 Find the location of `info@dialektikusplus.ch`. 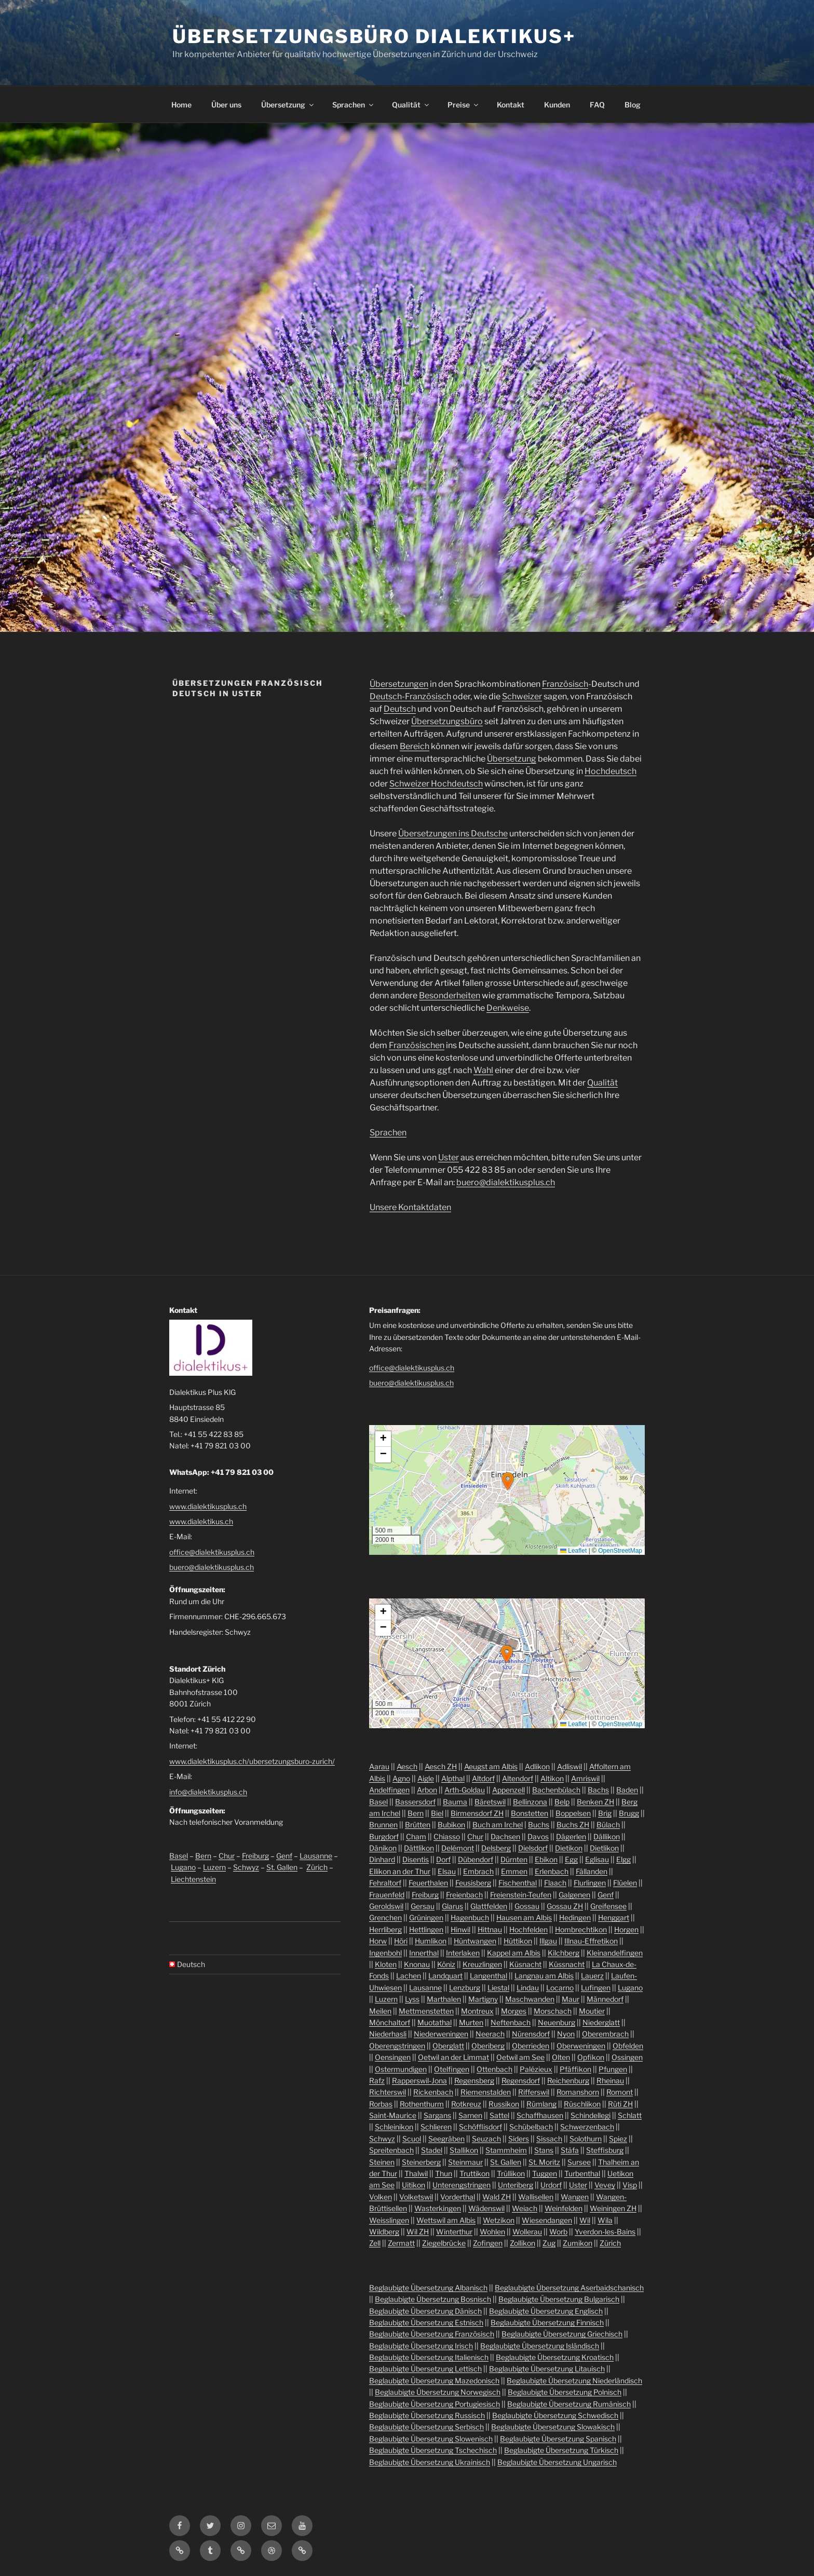

info@dialektikusplus.ch is located at coordinates (208, 1791).